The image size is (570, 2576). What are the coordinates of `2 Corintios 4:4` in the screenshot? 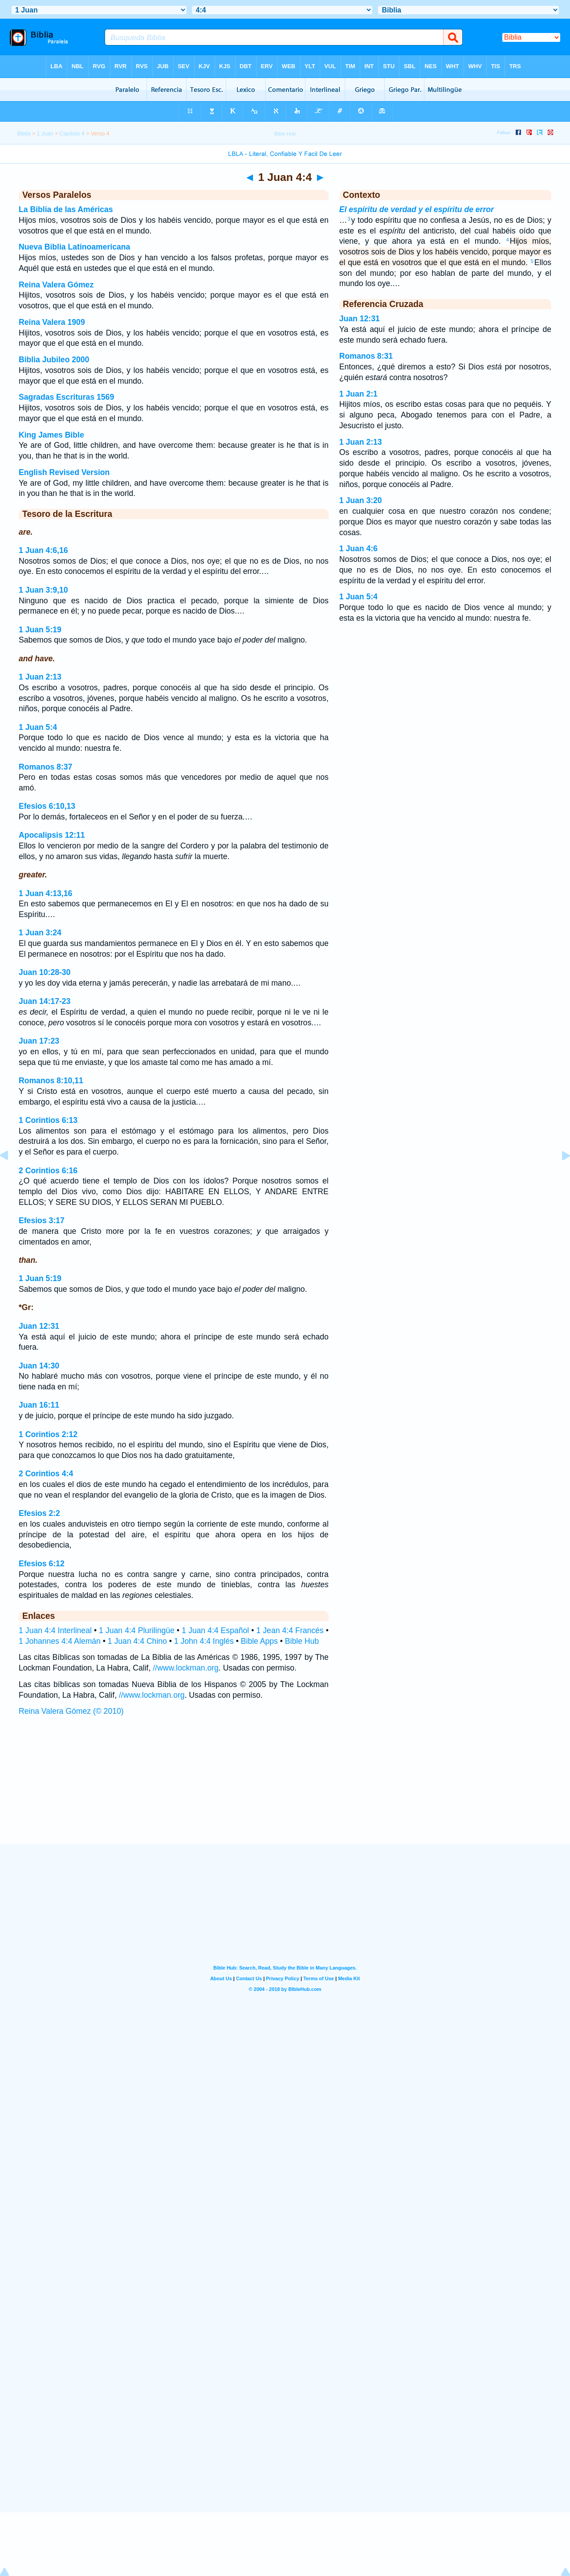 It's located at (46, 1473).